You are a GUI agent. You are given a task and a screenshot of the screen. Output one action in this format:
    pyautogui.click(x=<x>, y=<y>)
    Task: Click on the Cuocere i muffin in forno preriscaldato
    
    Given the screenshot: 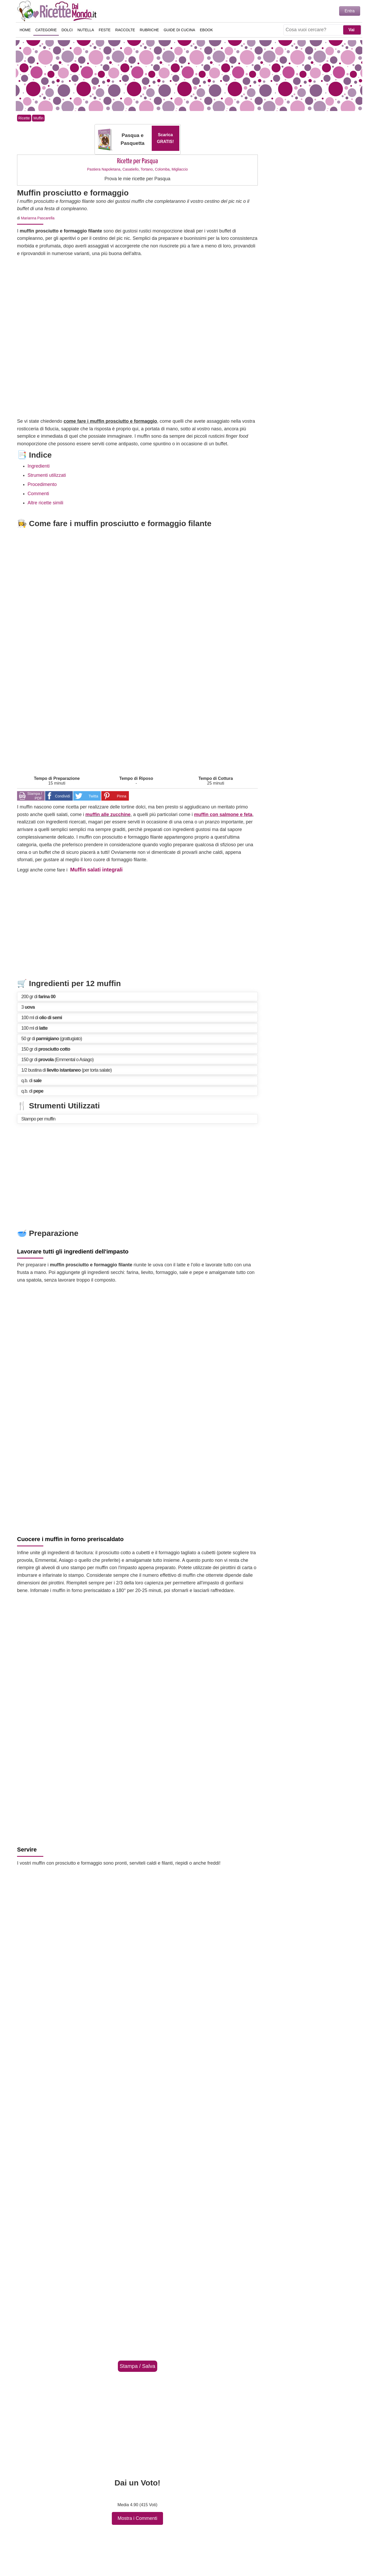 What is the action you would take?
    pyautogui.click(x=70, y=1539)
    